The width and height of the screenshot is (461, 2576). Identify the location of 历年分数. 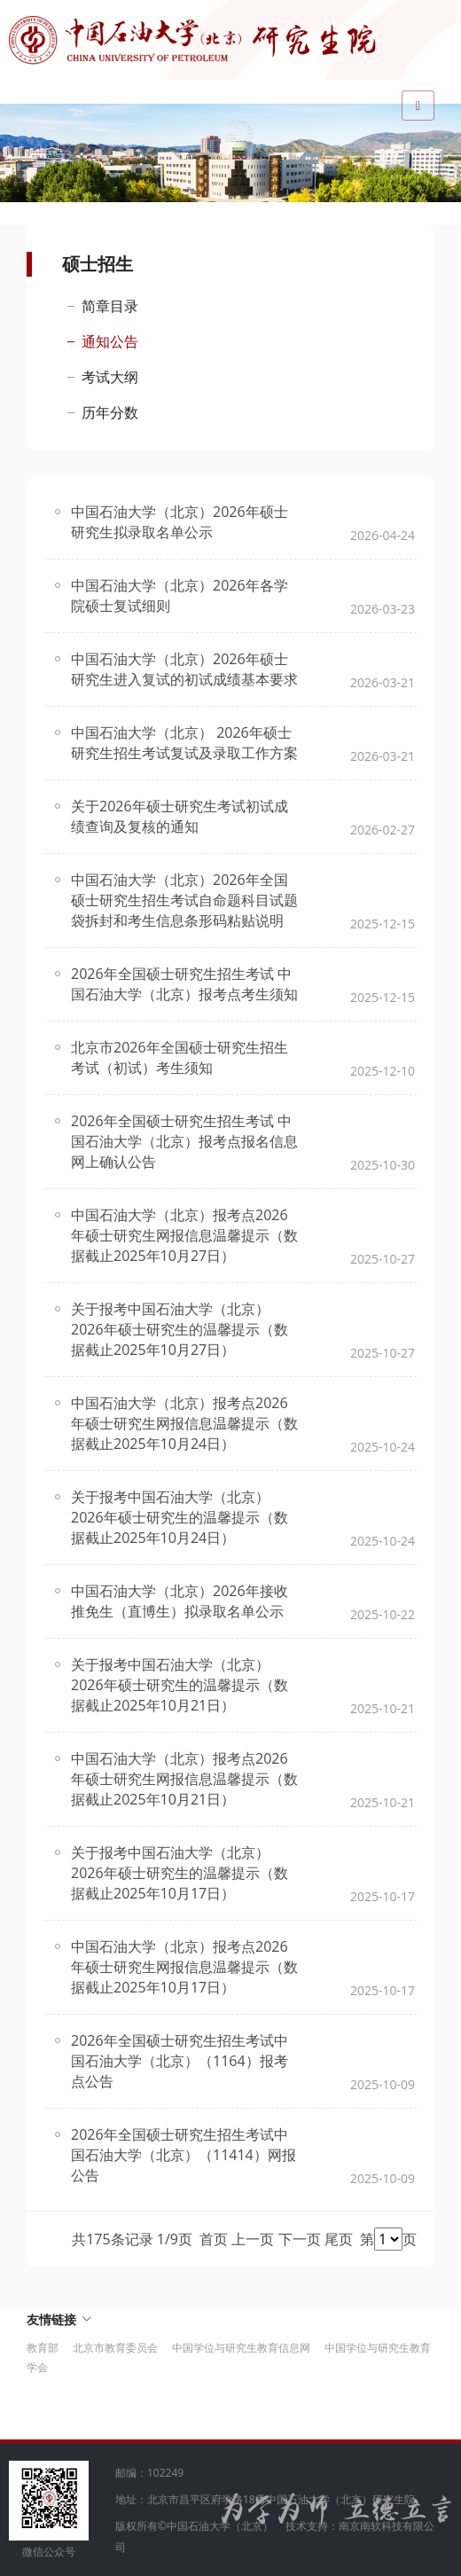
(110, 412).